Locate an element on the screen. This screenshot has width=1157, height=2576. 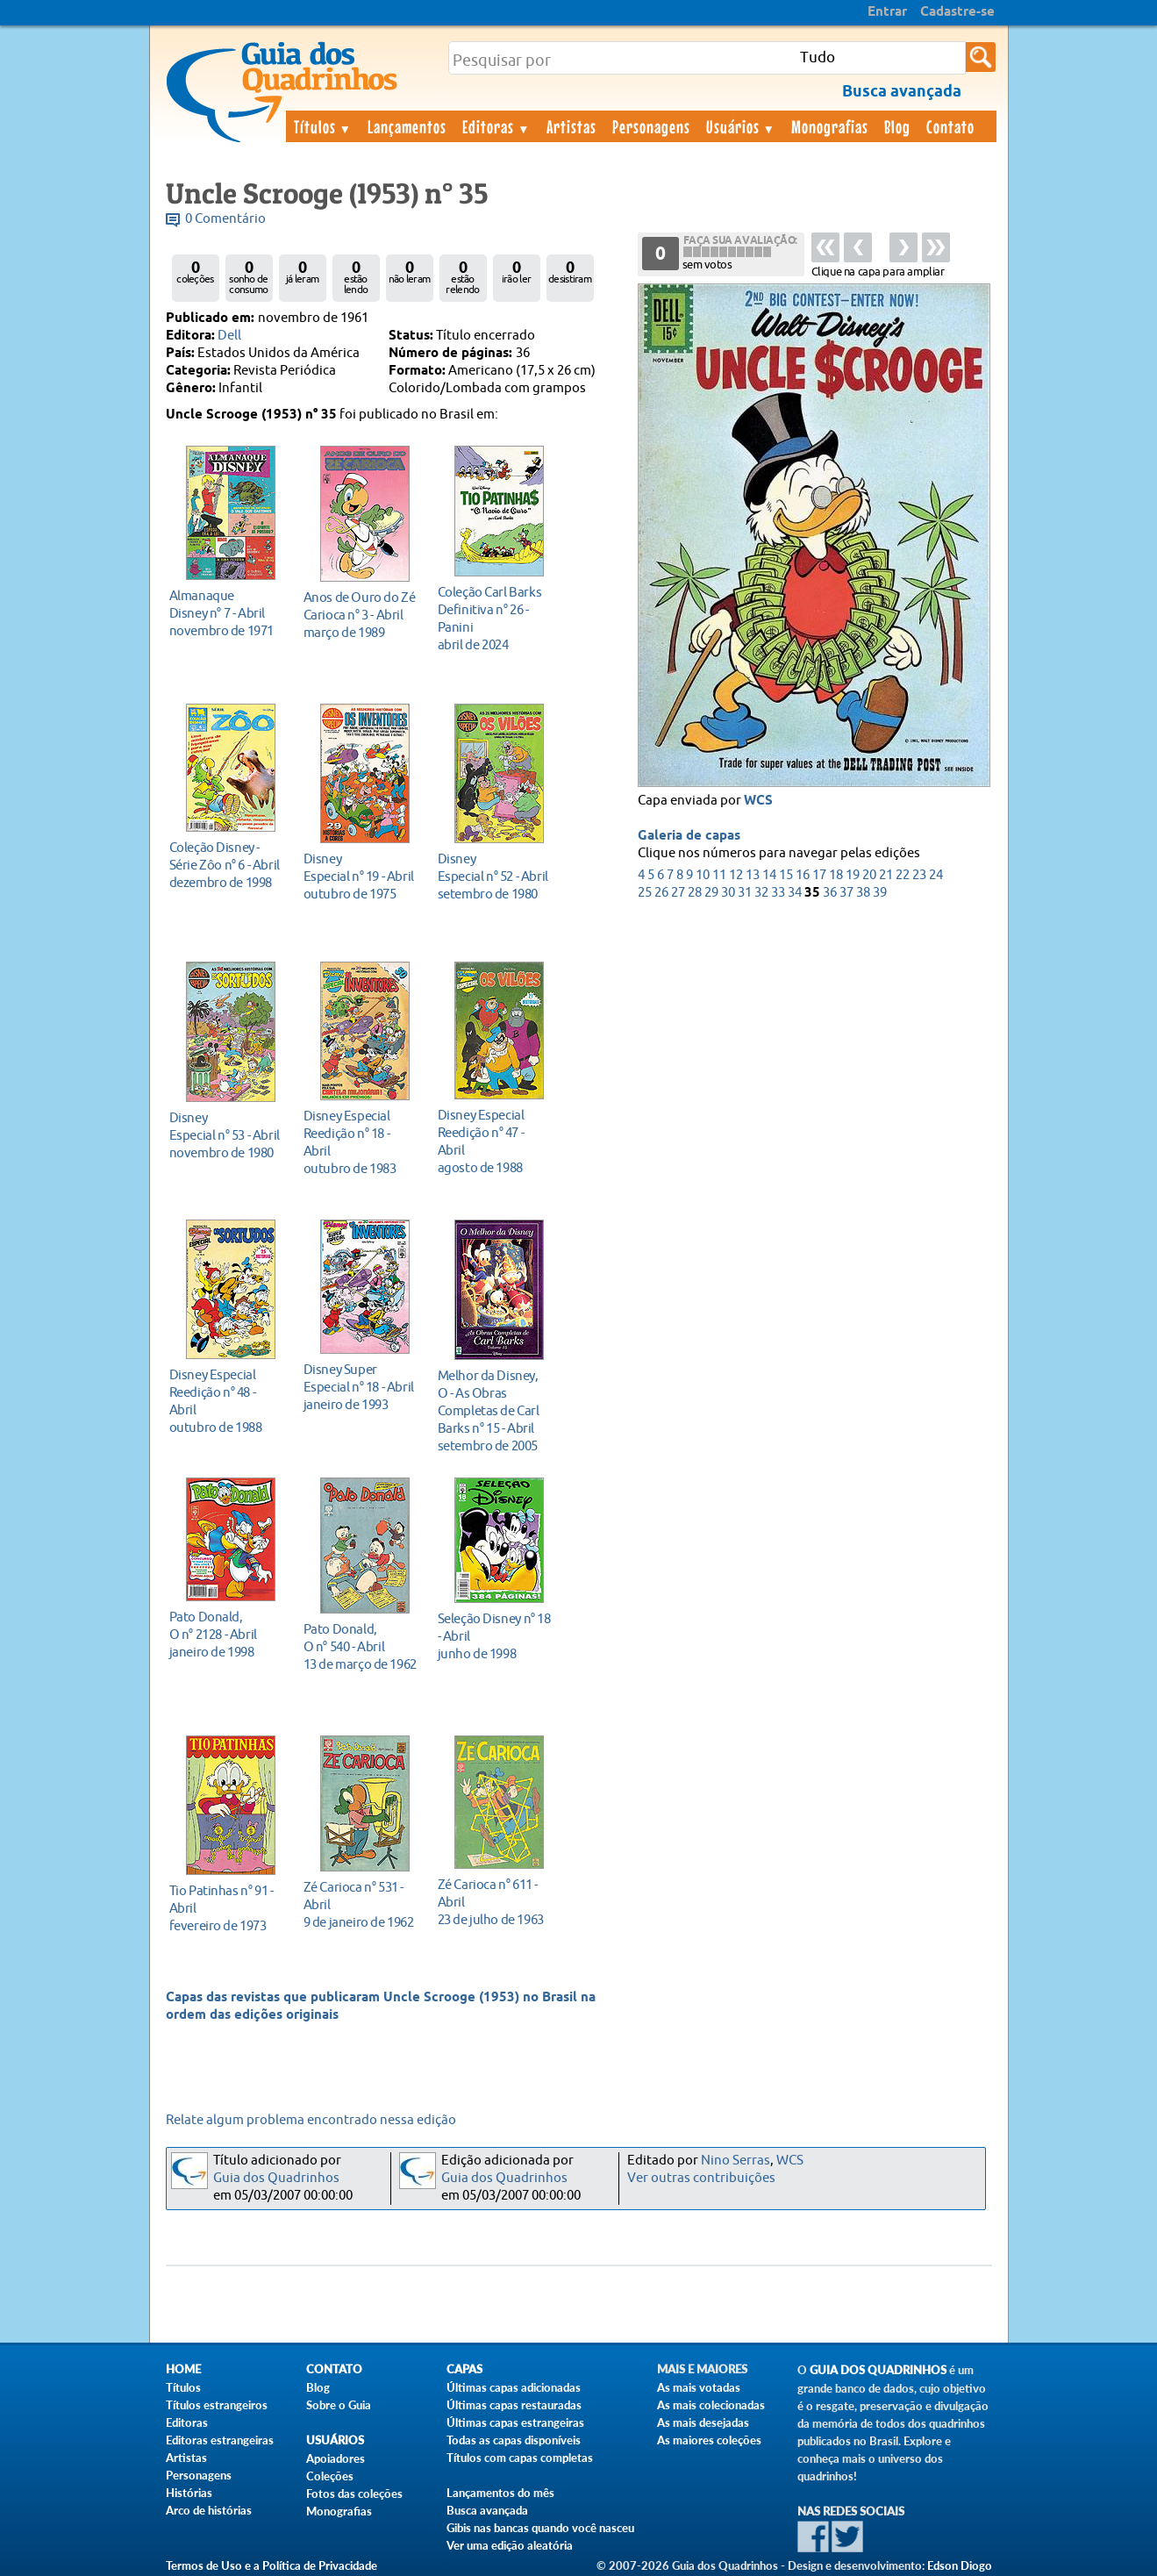
12 is located at coordinates (736, 875).